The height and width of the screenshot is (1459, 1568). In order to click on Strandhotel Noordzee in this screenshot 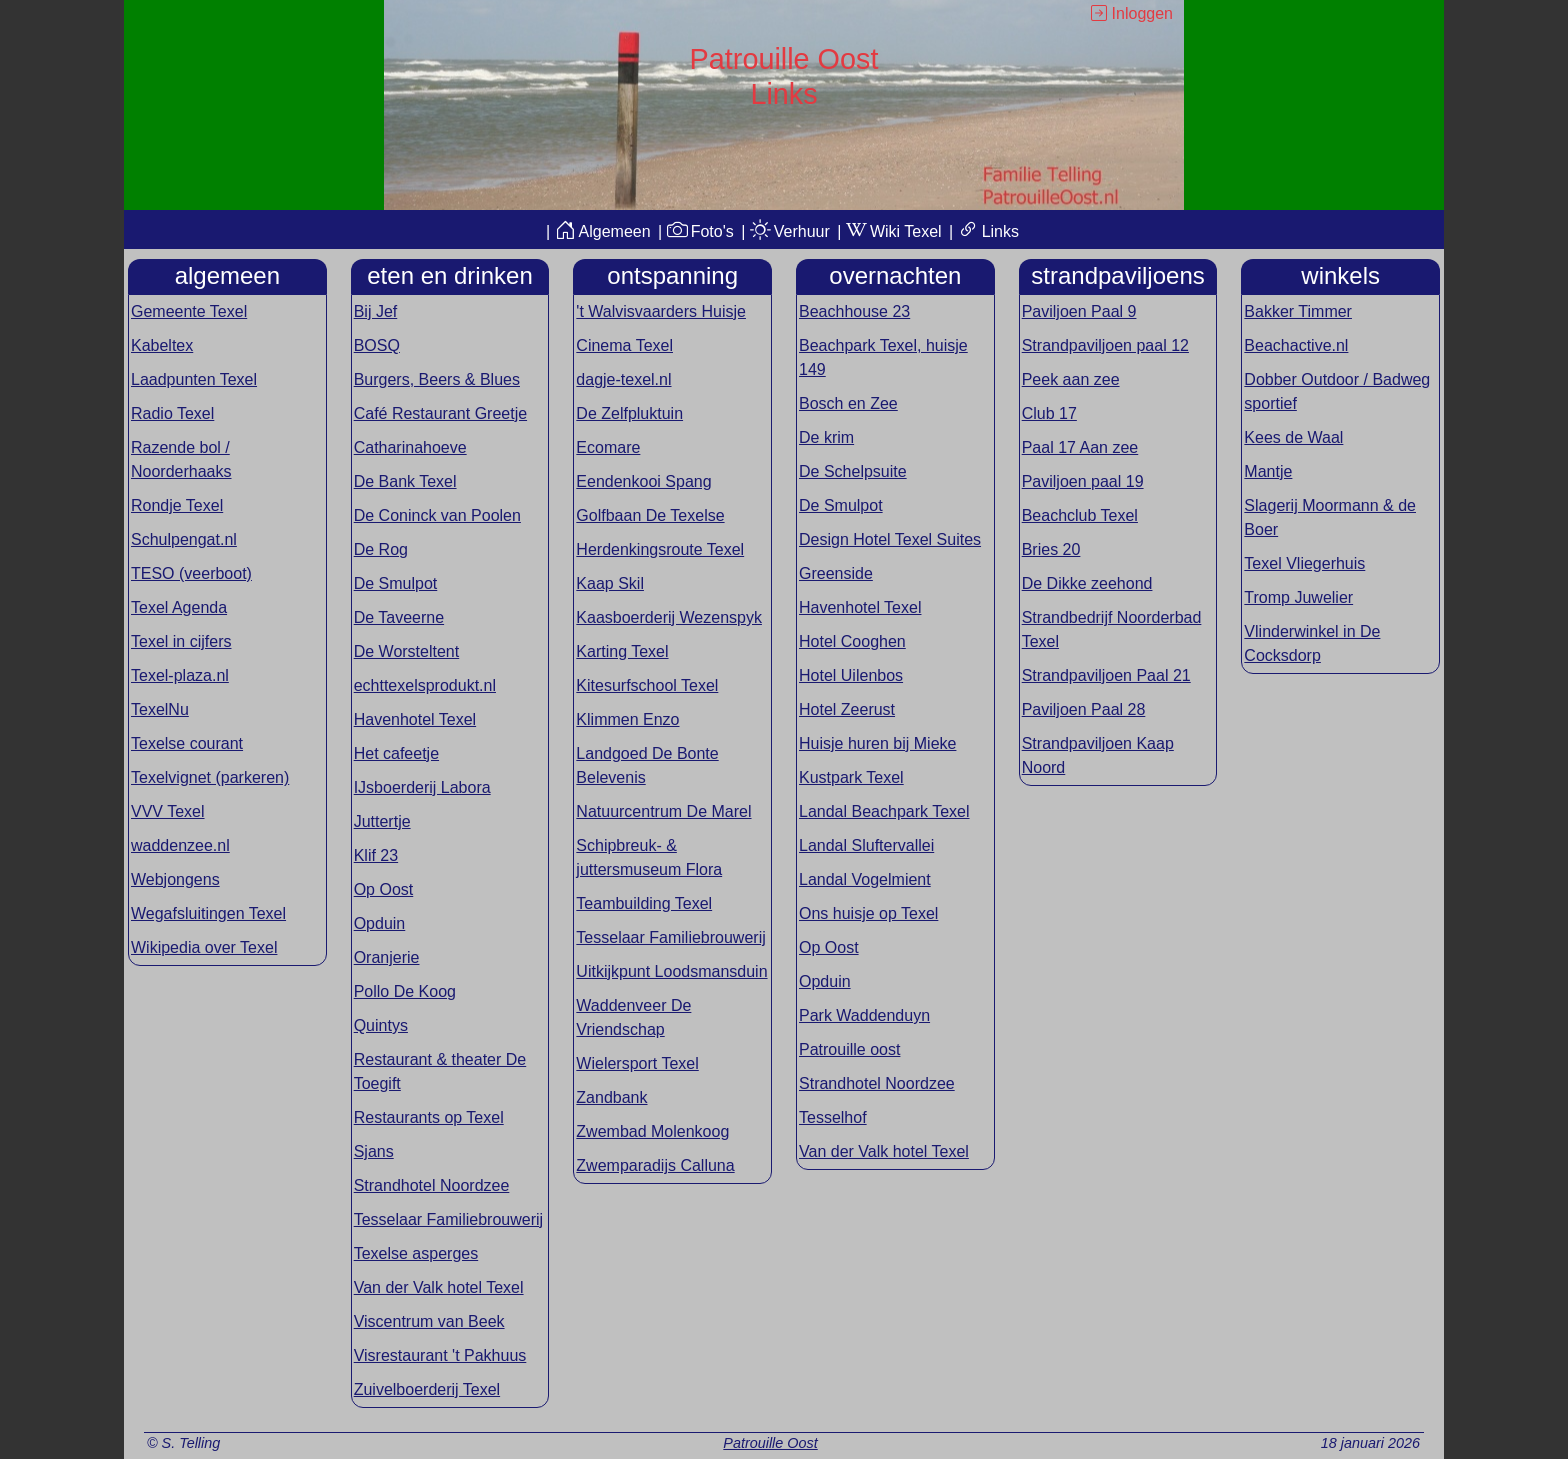, I will do `click(432, 1185)`.